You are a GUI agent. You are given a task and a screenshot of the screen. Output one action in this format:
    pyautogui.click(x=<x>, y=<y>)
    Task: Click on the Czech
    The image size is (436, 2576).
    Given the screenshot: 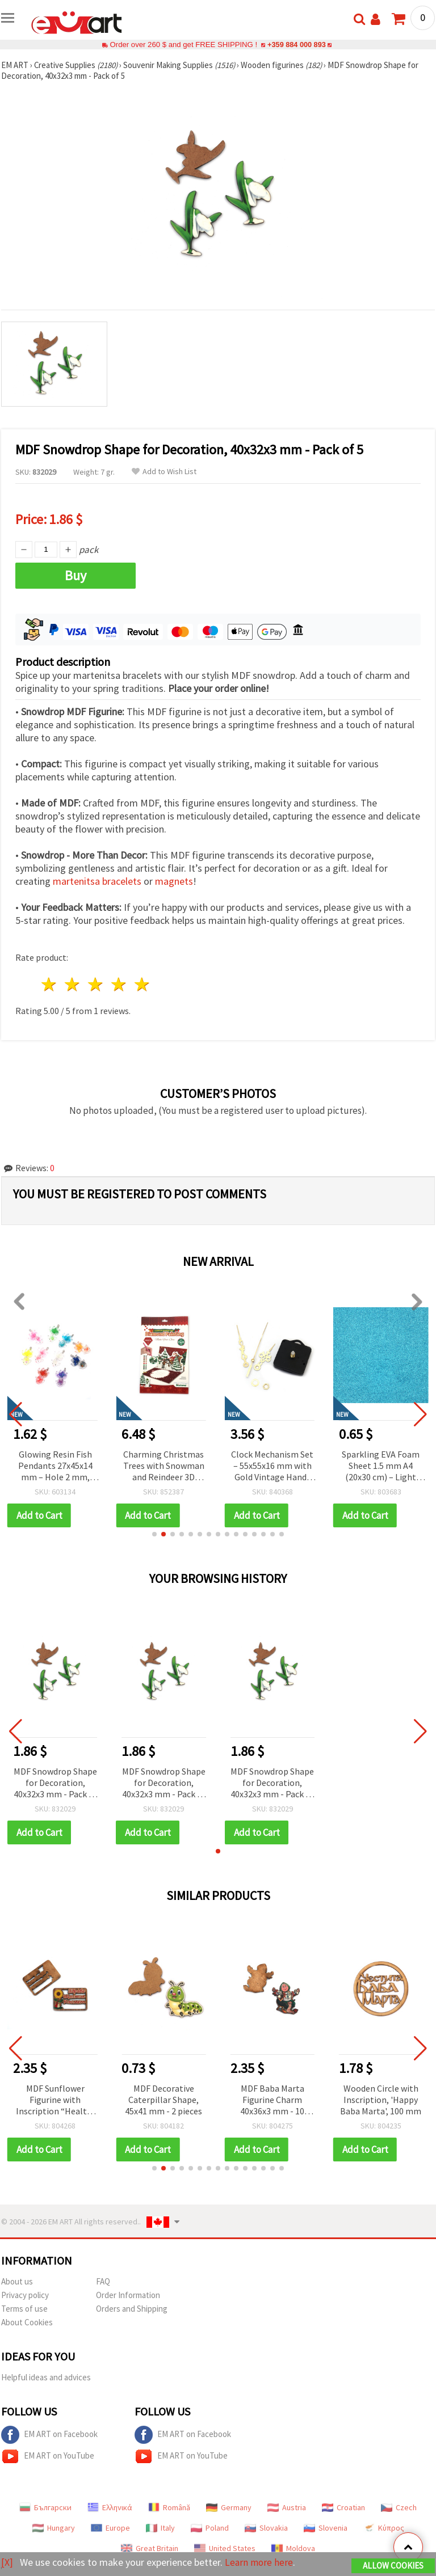 What is the action you would take?
    pyautogui.click(x=399, y=2507)
    